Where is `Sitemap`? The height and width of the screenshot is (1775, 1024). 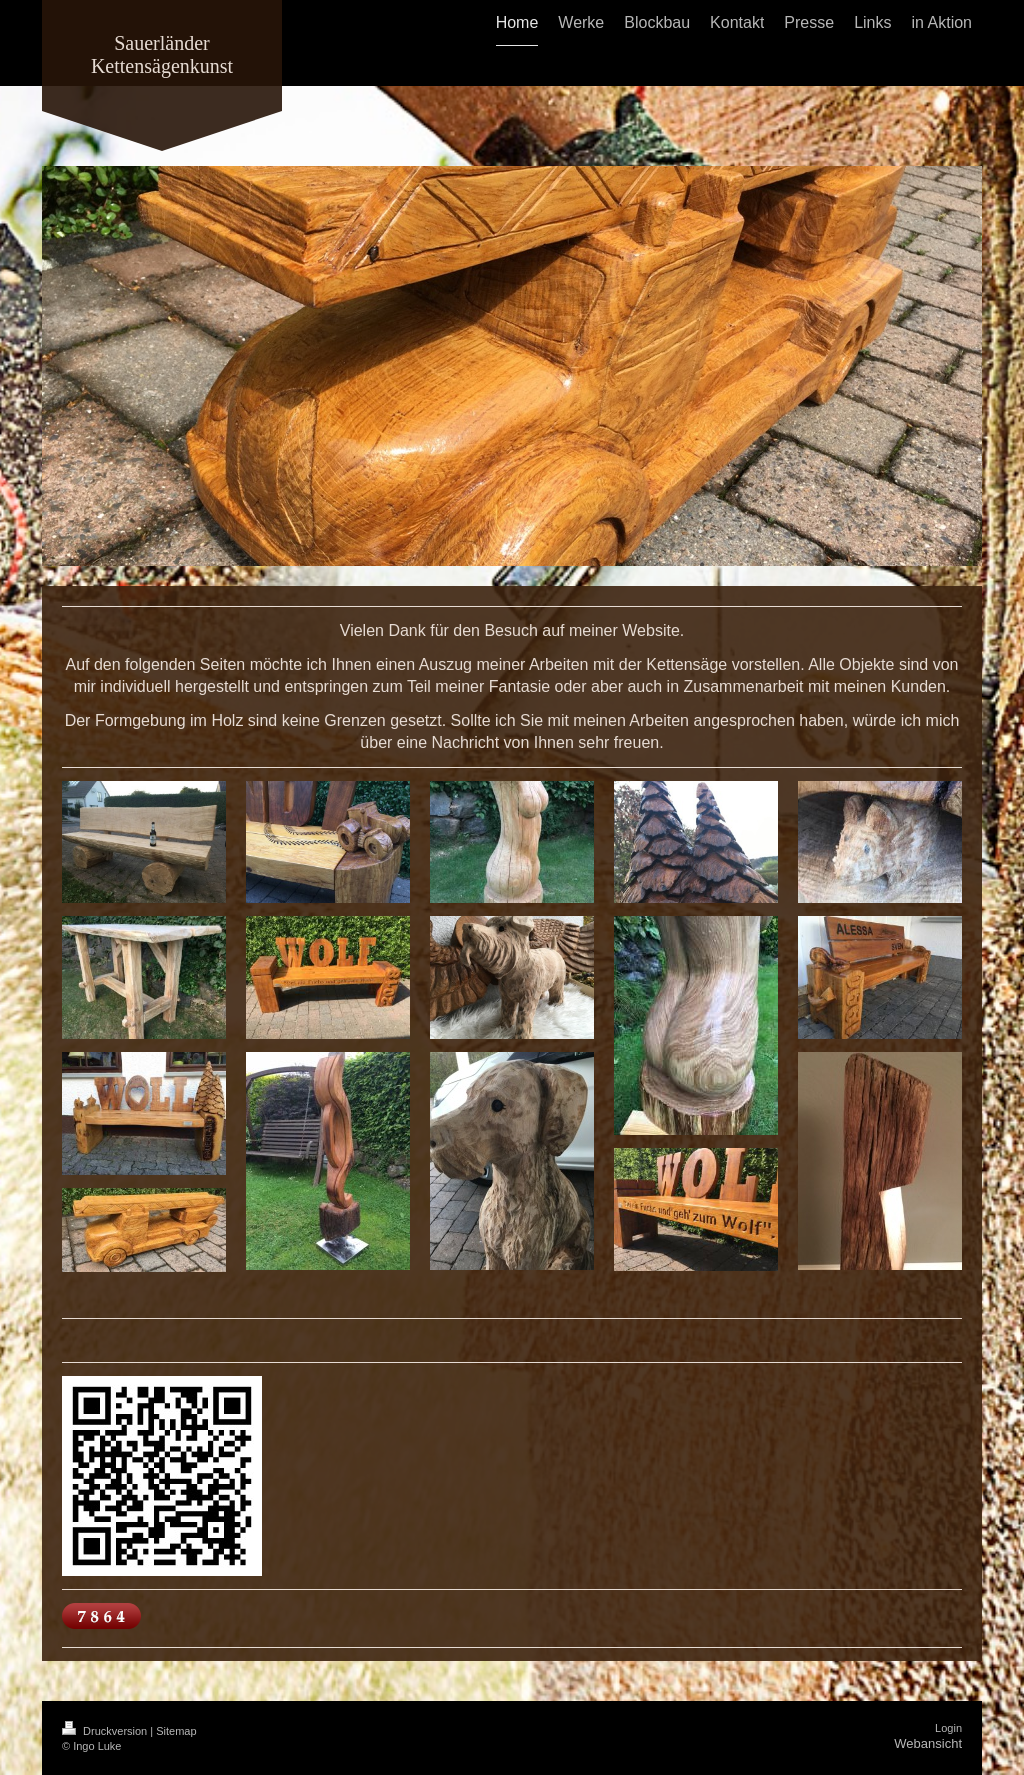 Sitemap is located at coordinates (176, 1731).